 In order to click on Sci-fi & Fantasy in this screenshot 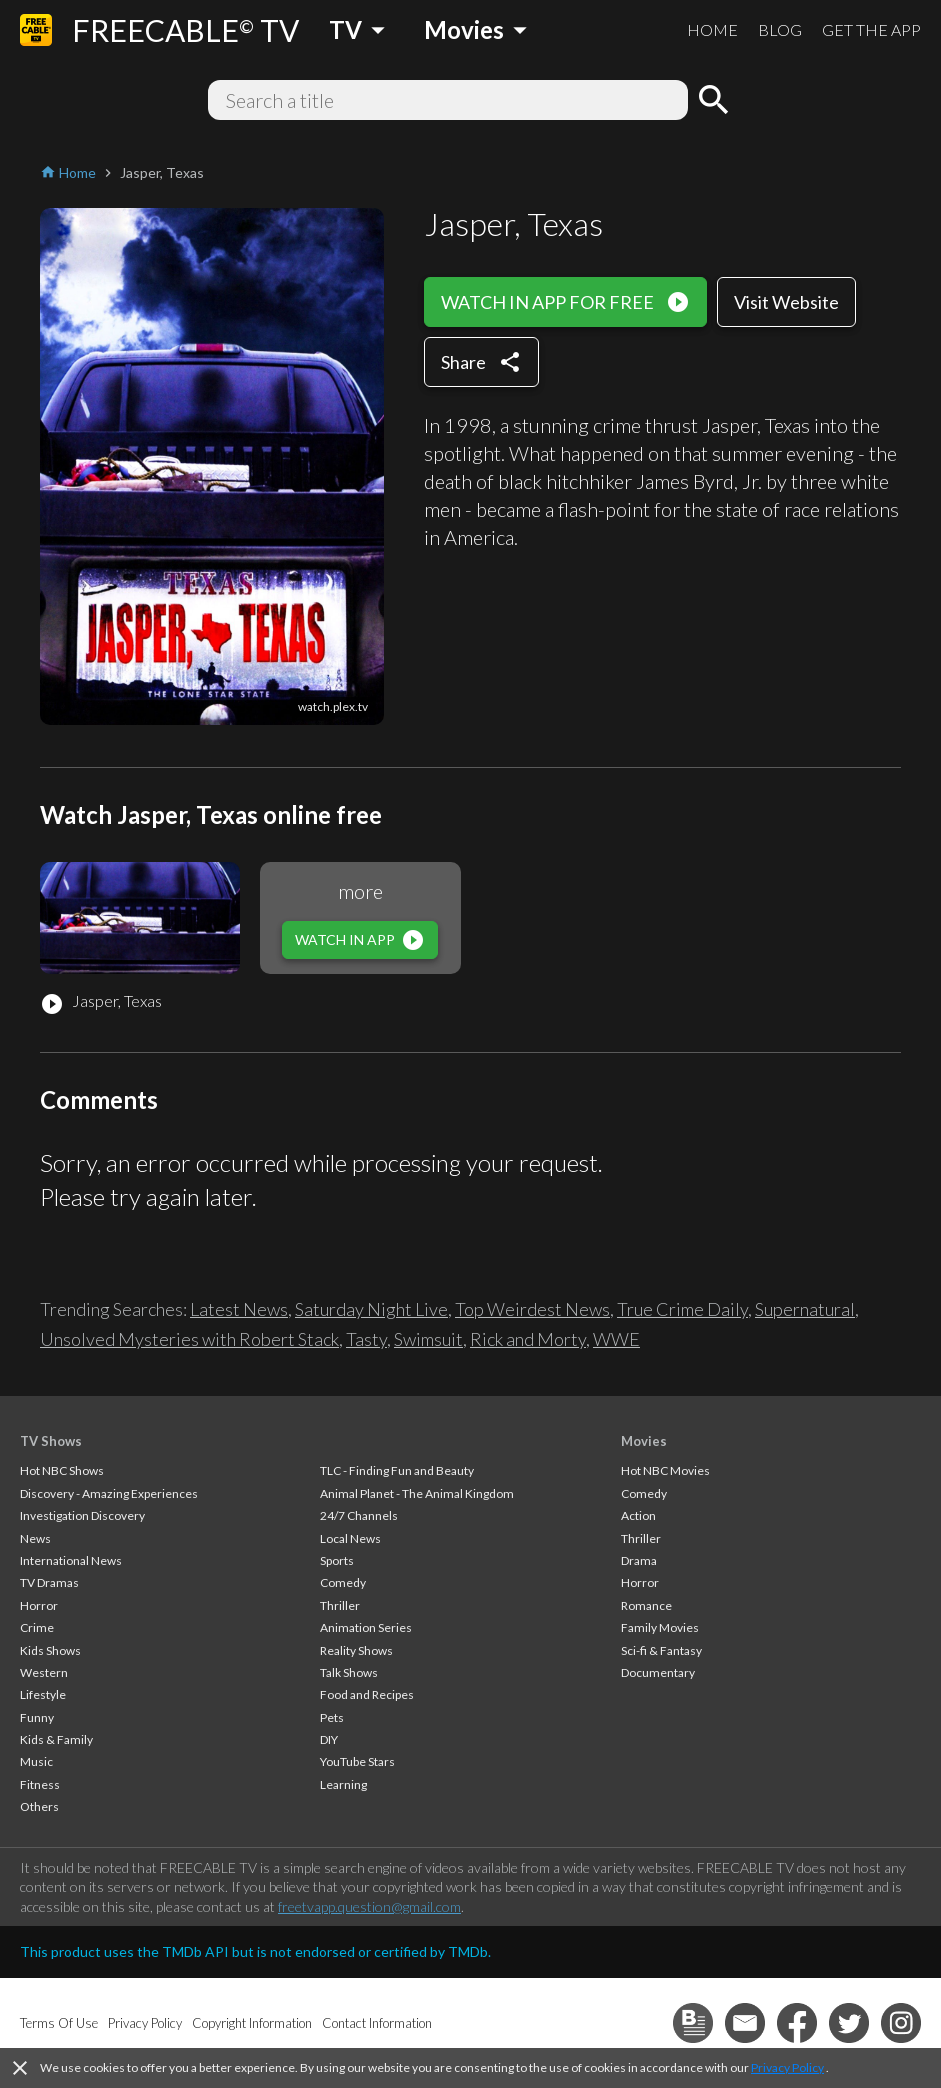, I will do `click(661, 1650)`.